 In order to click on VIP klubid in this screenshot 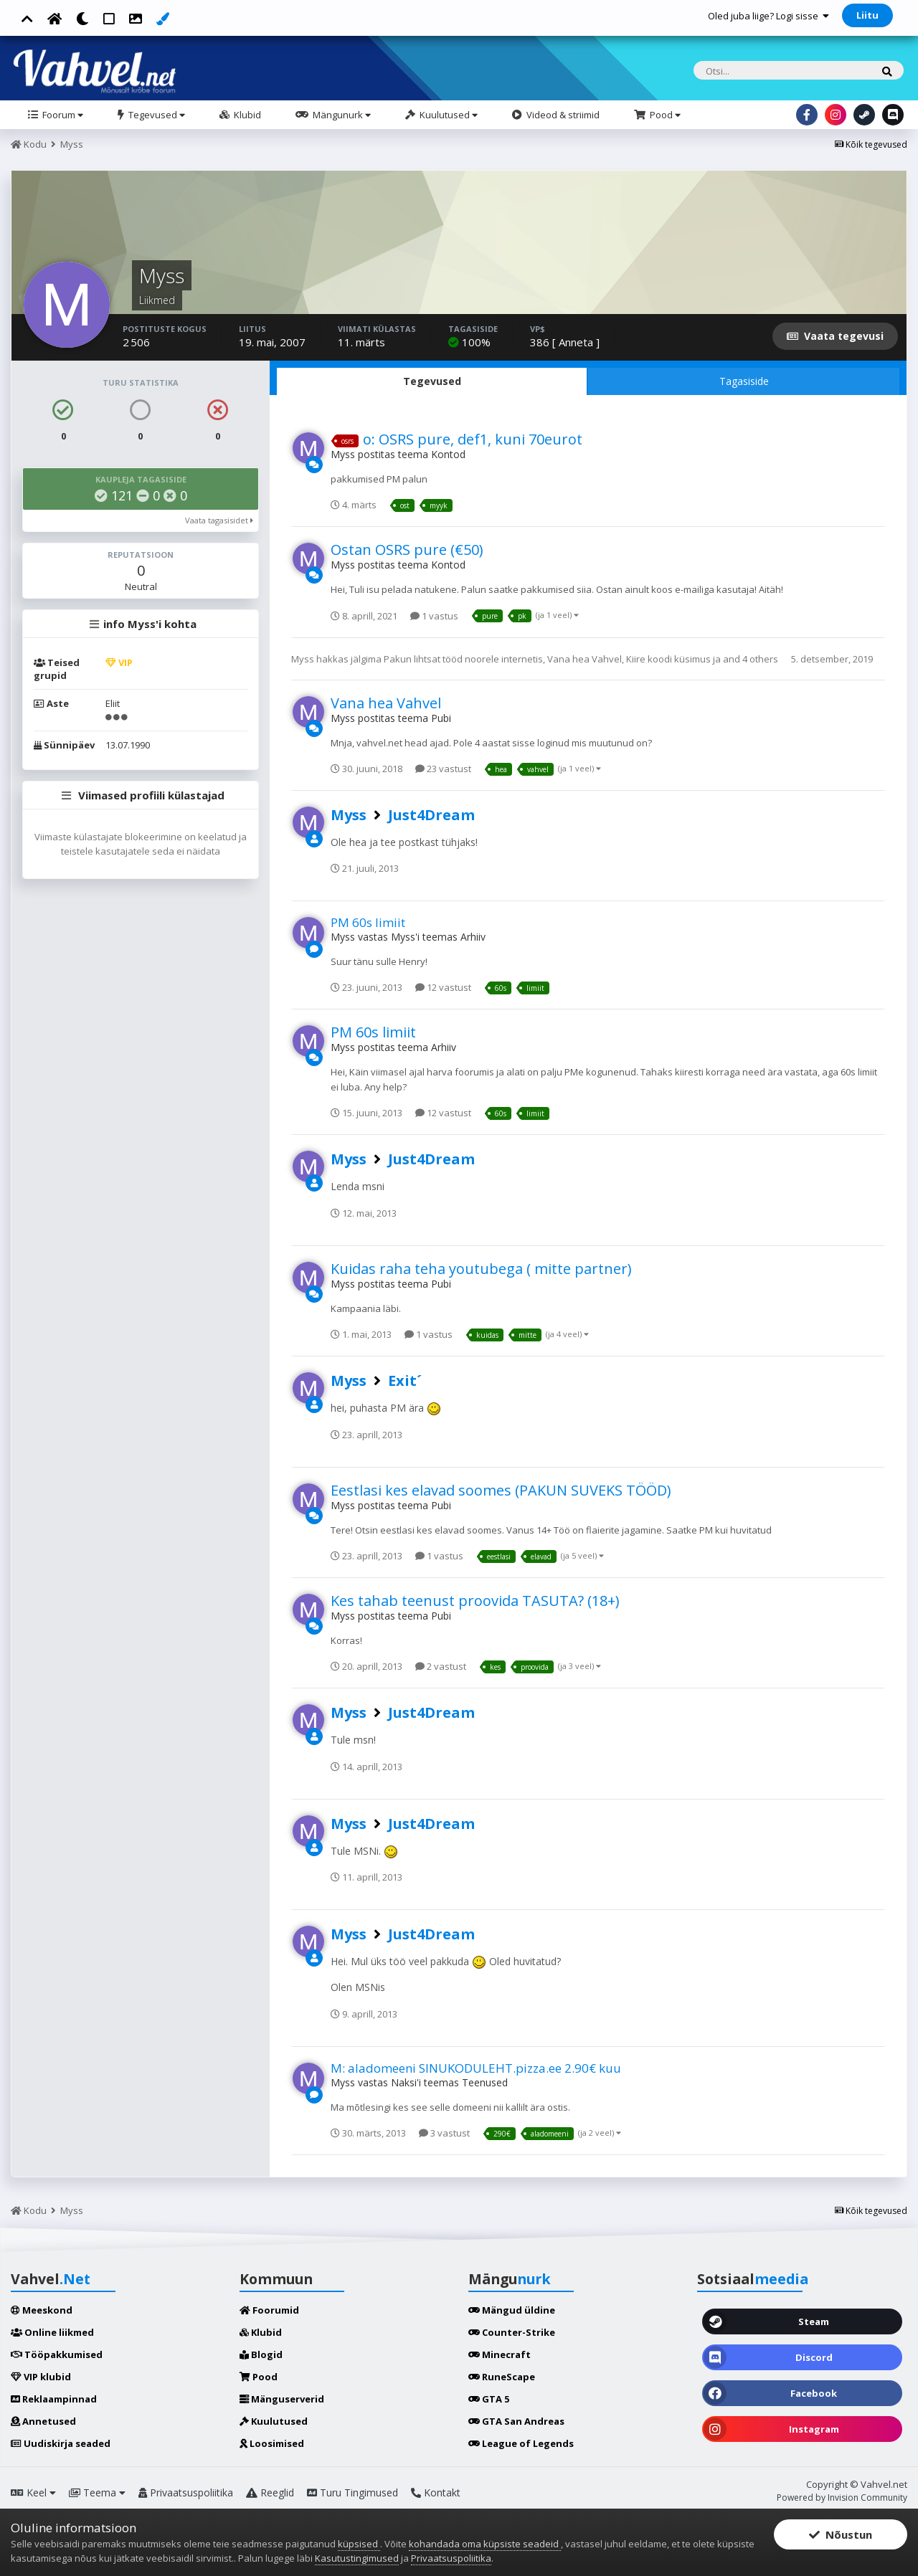, I will do `click(41, 2376)`.